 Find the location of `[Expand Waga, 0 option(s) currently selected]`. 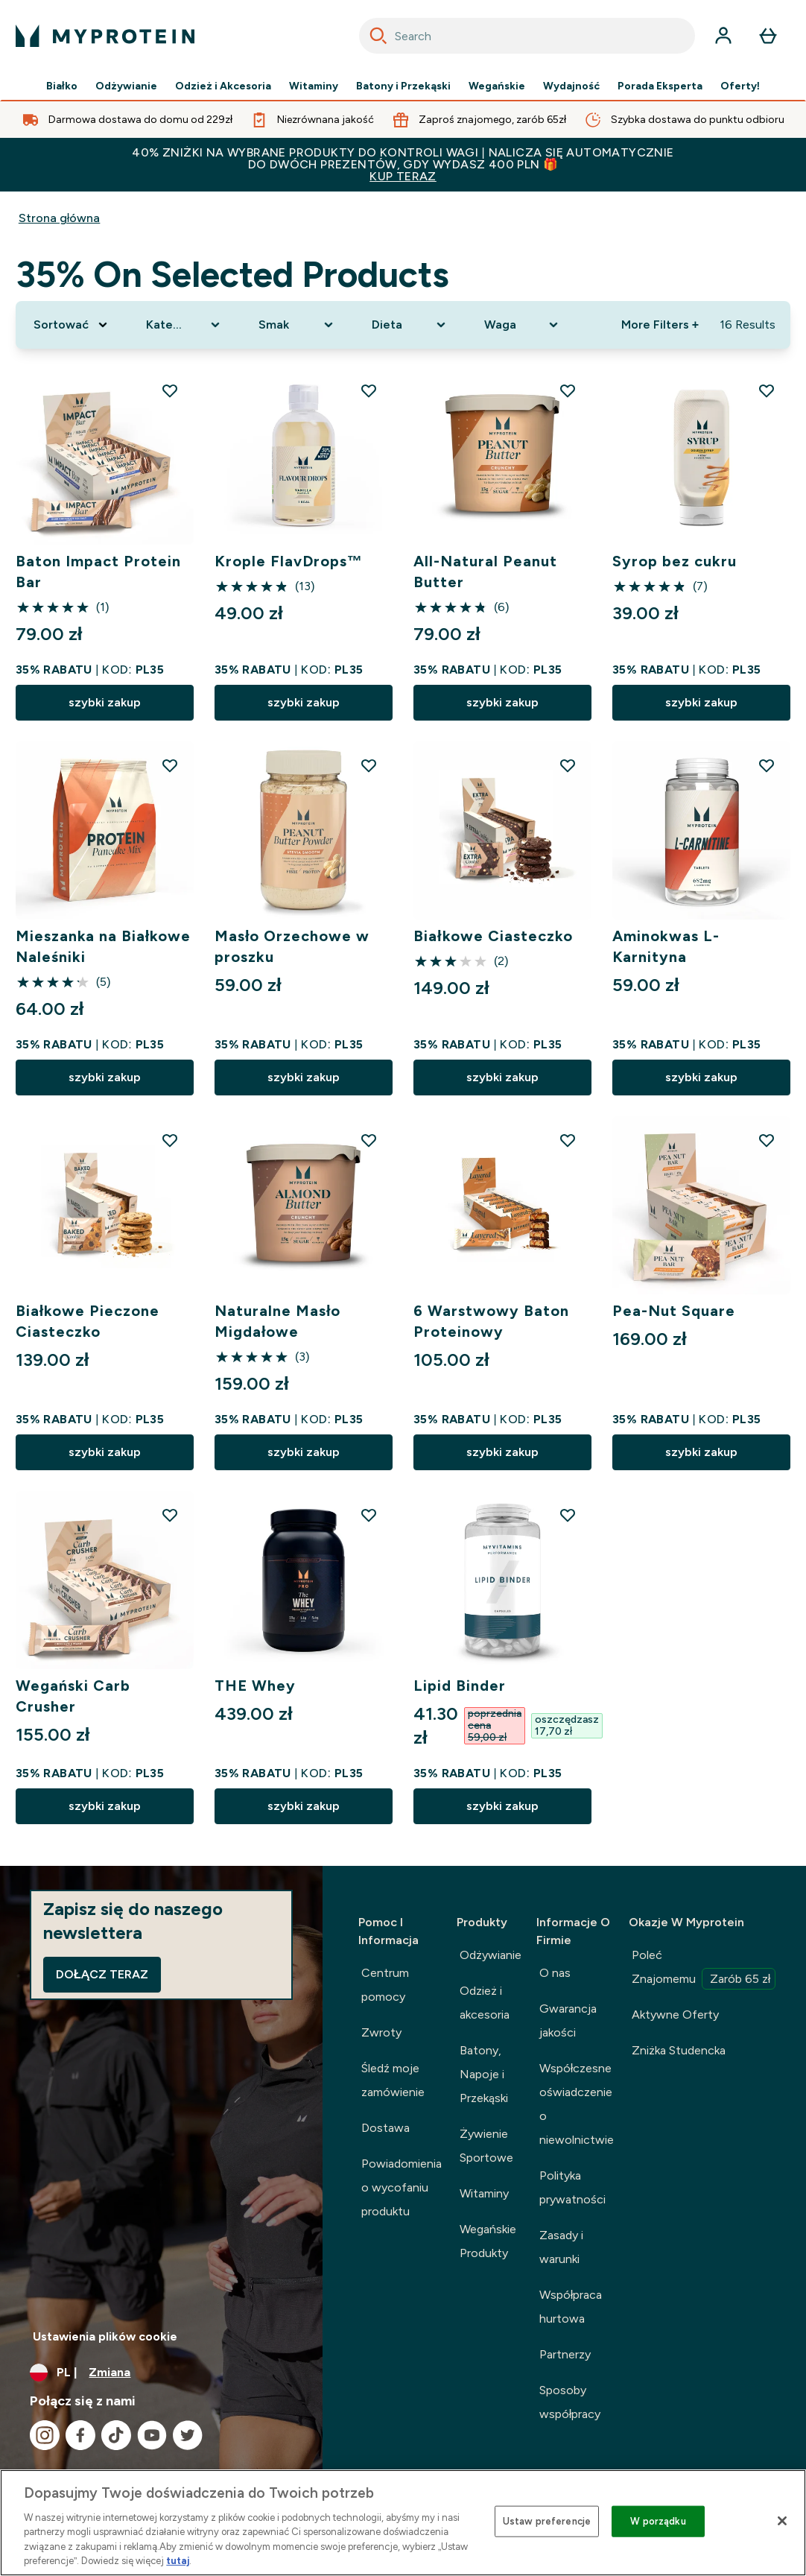

[Expand Waga, 0 option(s) currently selected] is located at coordinates (522, 325).